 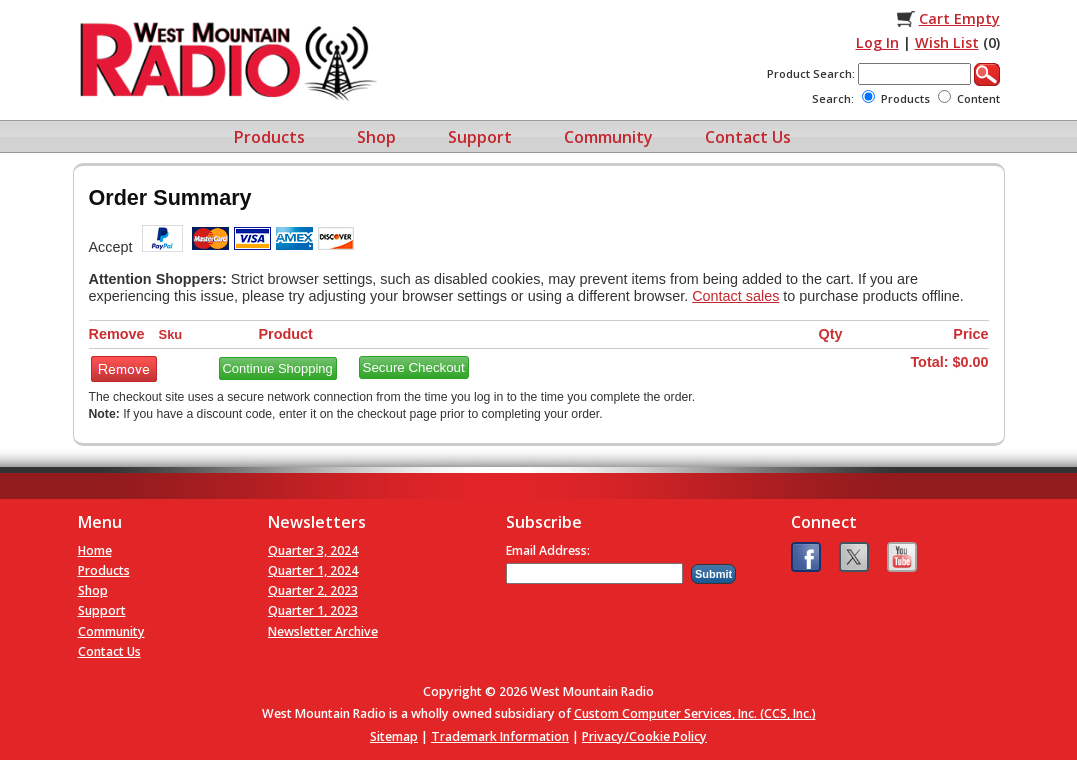 I want to click on Sitemap, so click(x=394, y=736).